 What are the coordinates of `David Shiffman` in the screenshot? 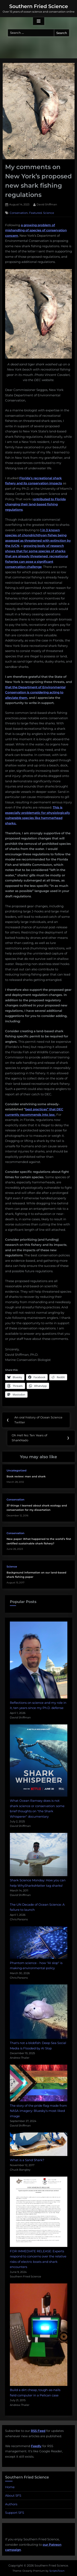 It's located at (47, 204).